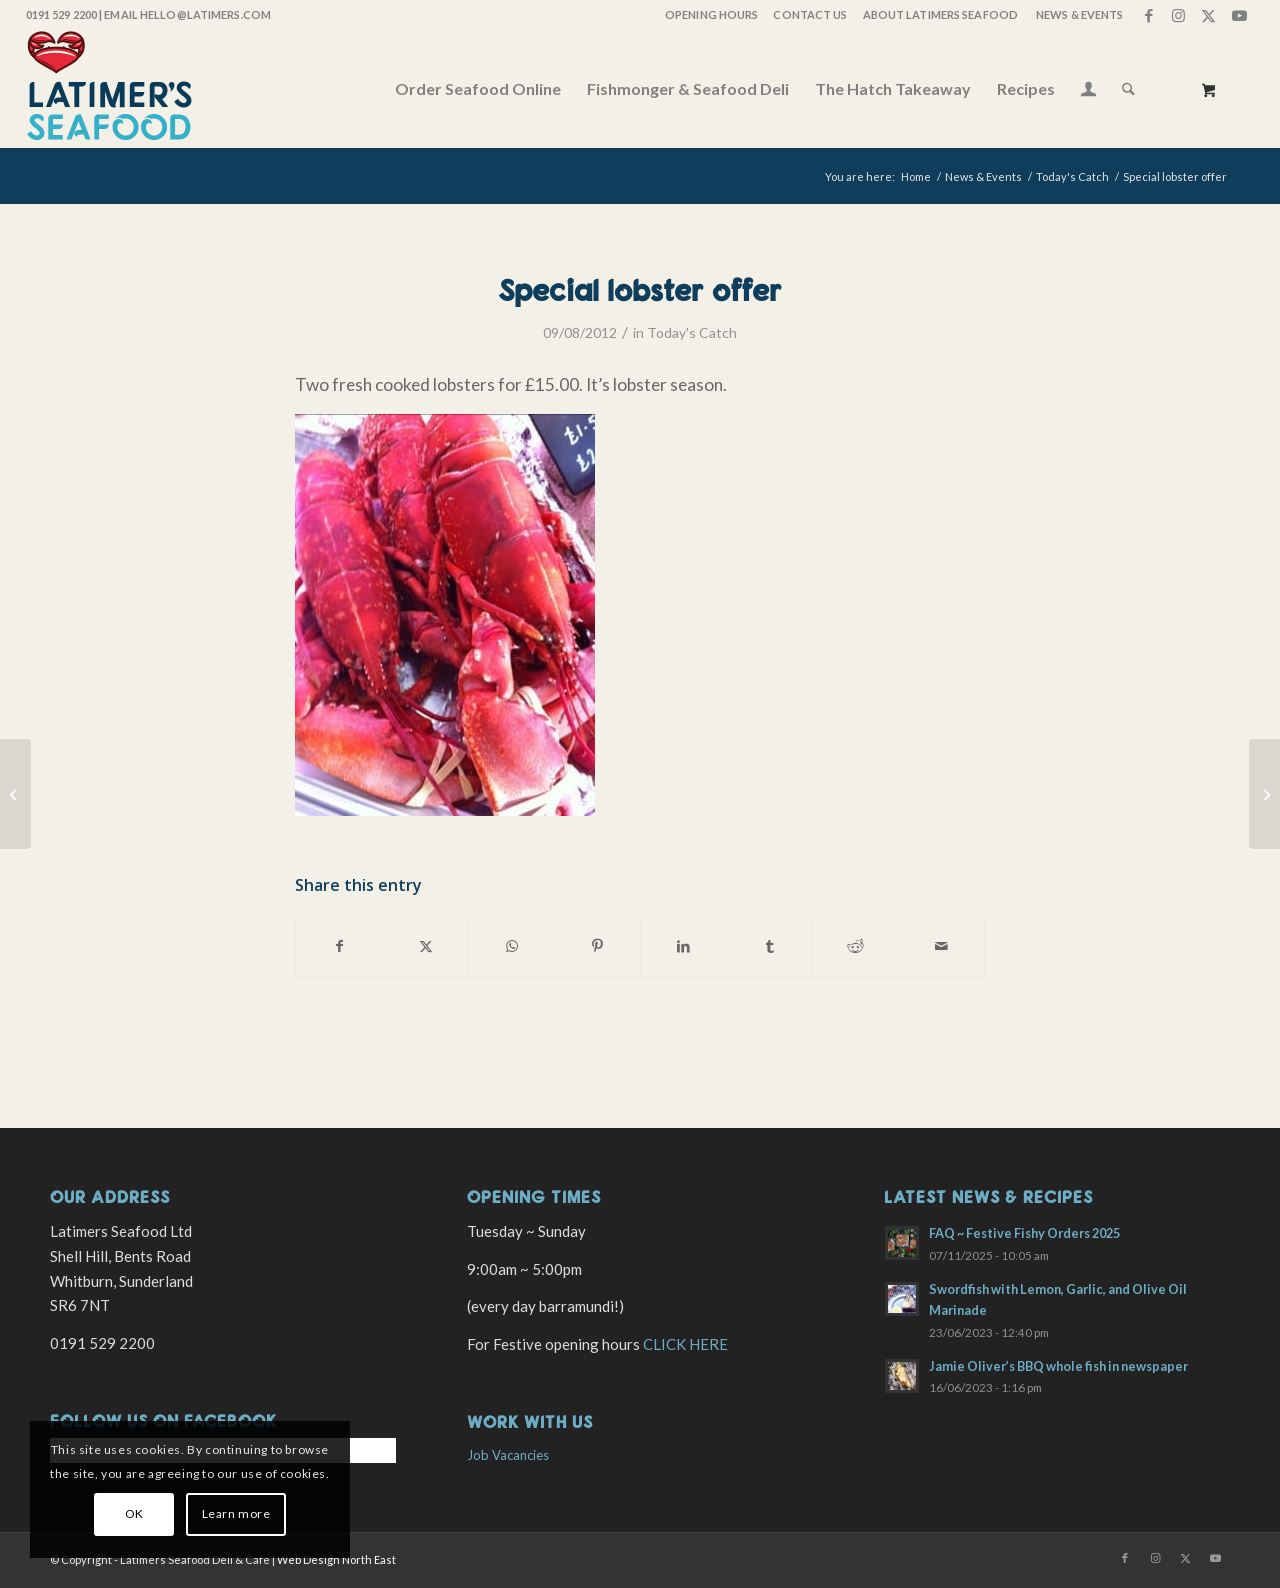 Image resolution: width=1280 pixels, height=1588 pixels. I want to click on [Share on Reddit], so click(855, 946).